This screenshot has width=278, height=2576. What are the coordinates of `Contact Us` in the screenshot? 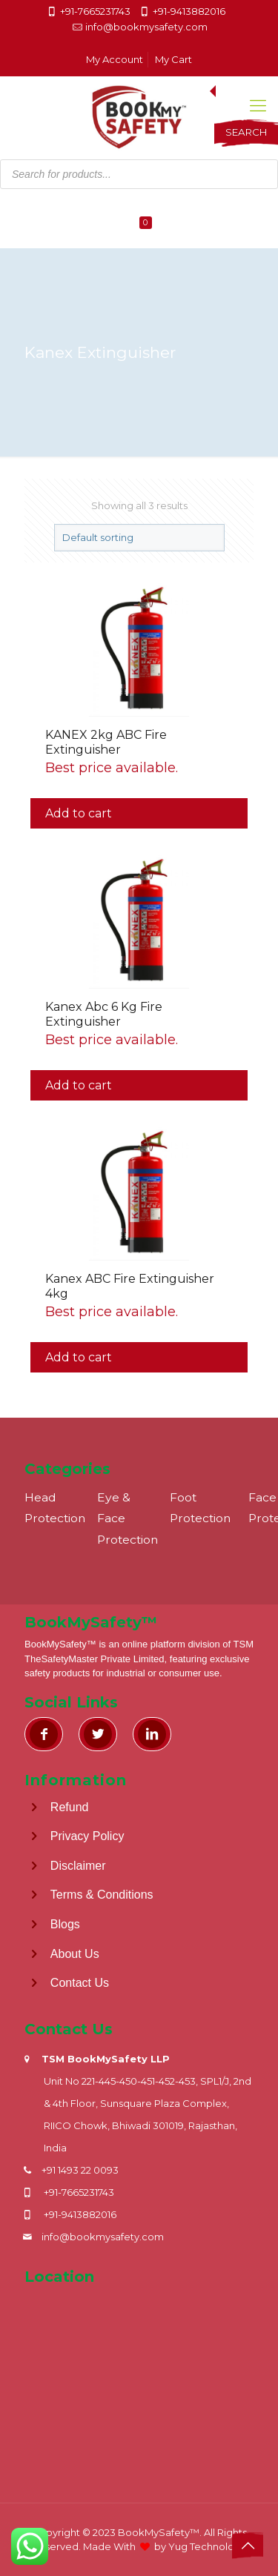 It's located at (79, 1982).